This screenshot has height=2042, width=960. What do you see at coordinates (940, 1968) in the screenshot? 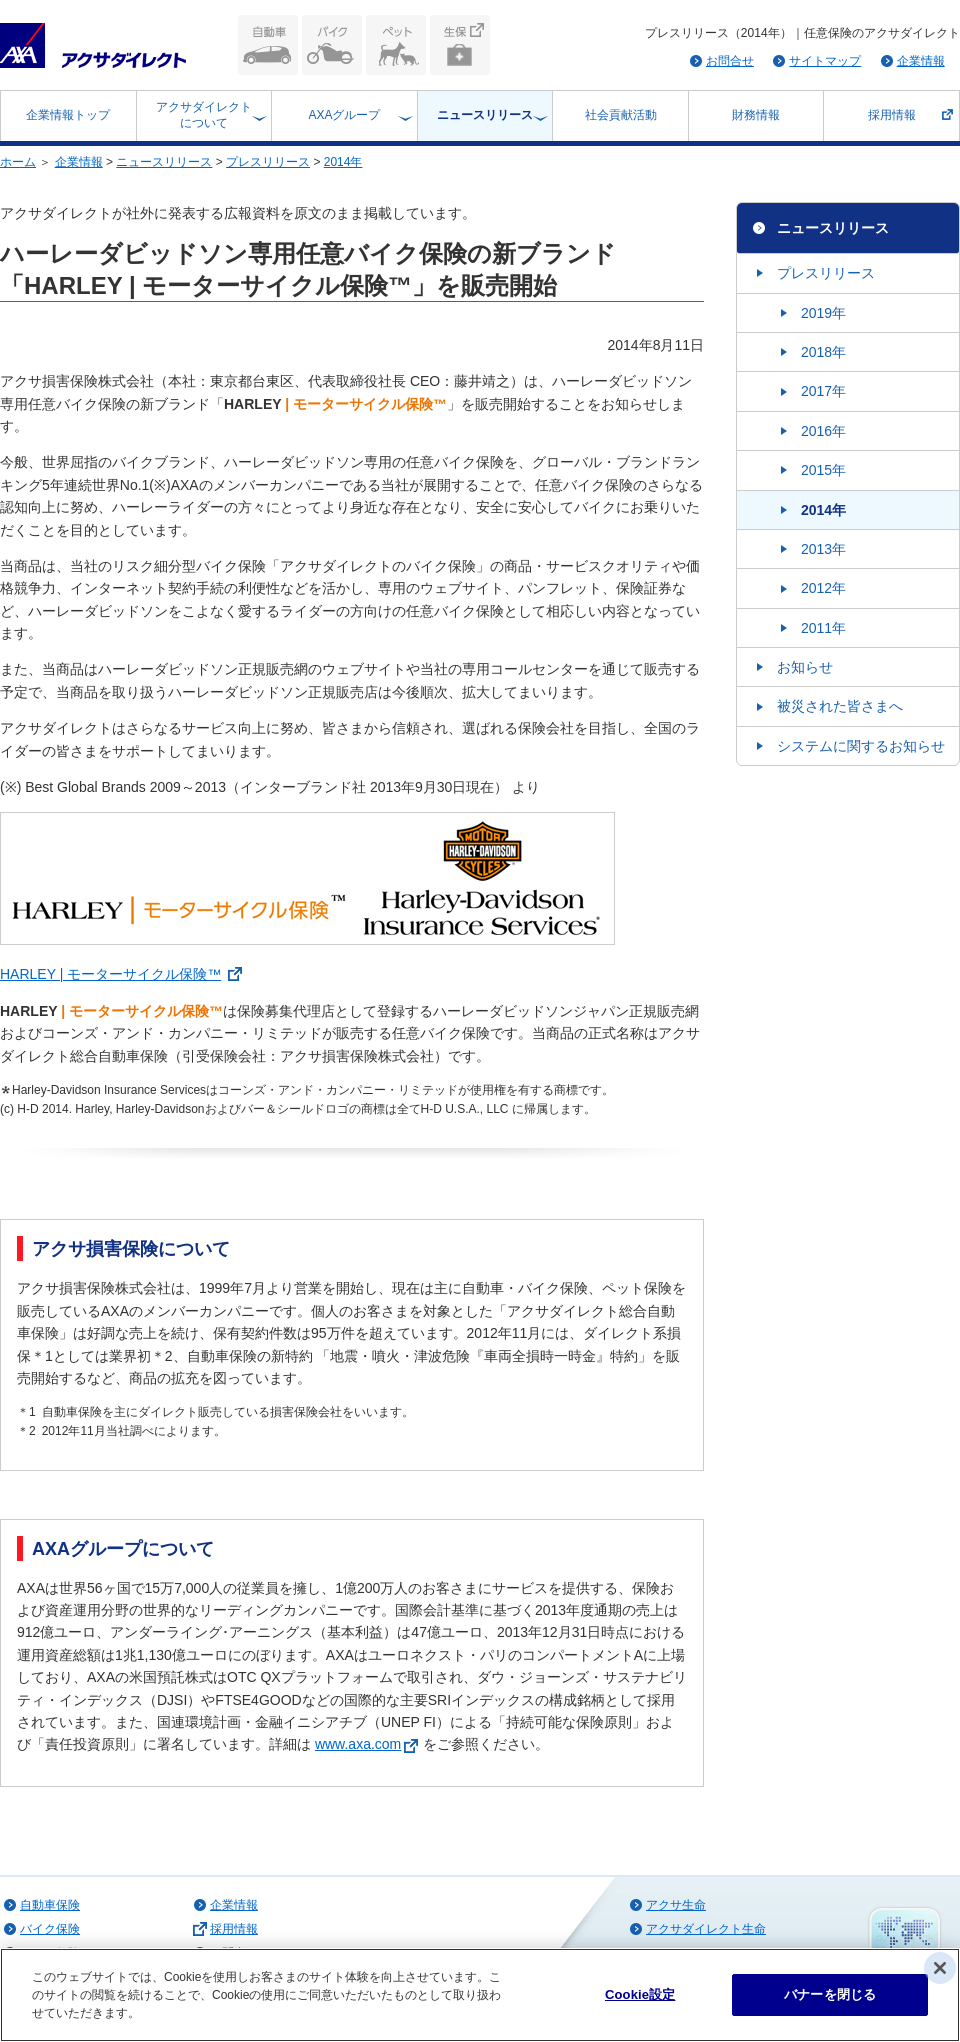
I see `[閉じる]` at bounding box center [940, 1968].